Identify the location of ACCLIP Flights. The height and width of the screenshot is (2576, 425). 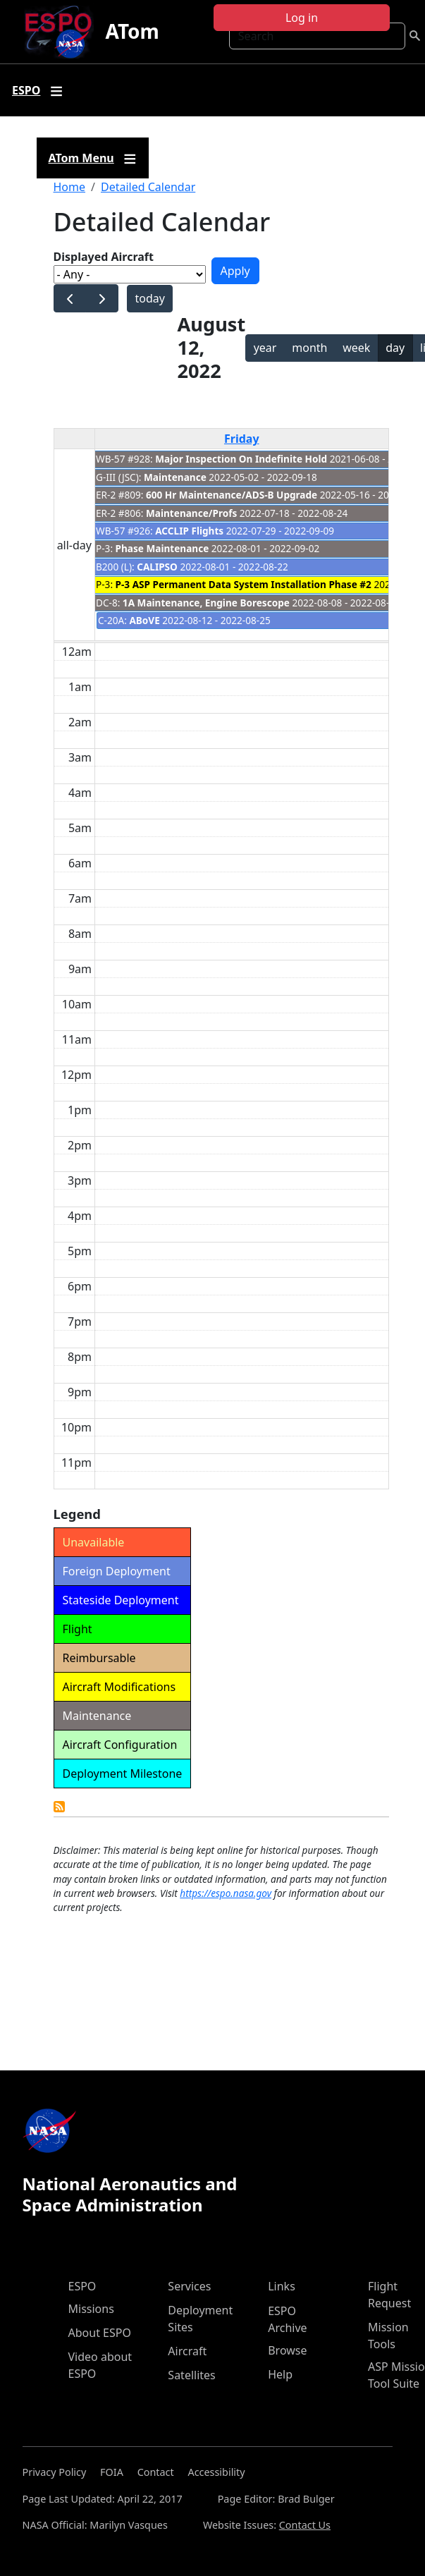
(189, 530).